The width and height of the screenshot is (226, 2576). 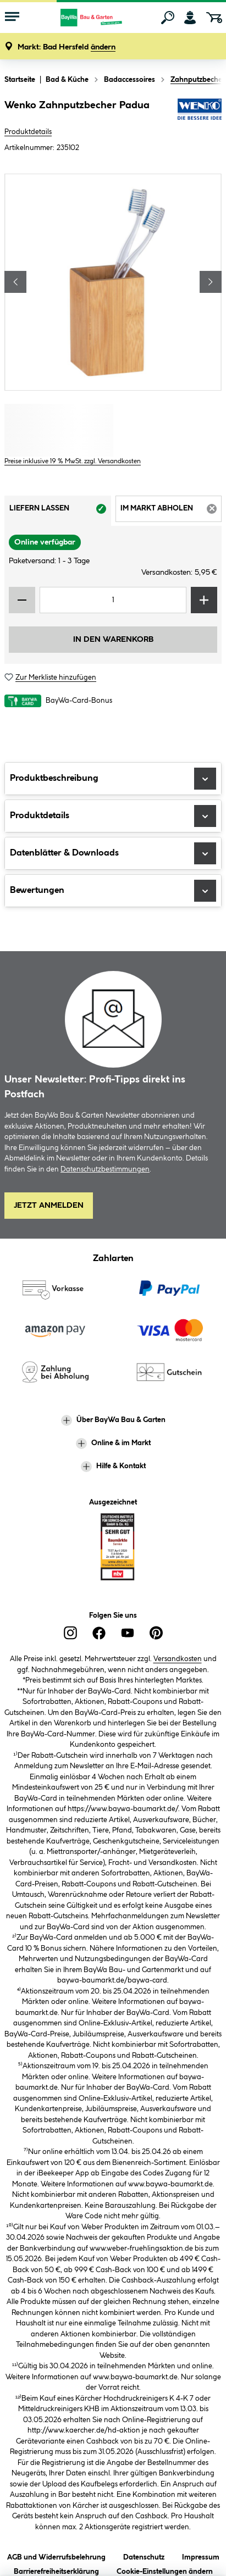 What do you see at coordinates (204, 600) in the screenshot?
I see `[Menge erhöhen]` at bounding box center [204, 600].